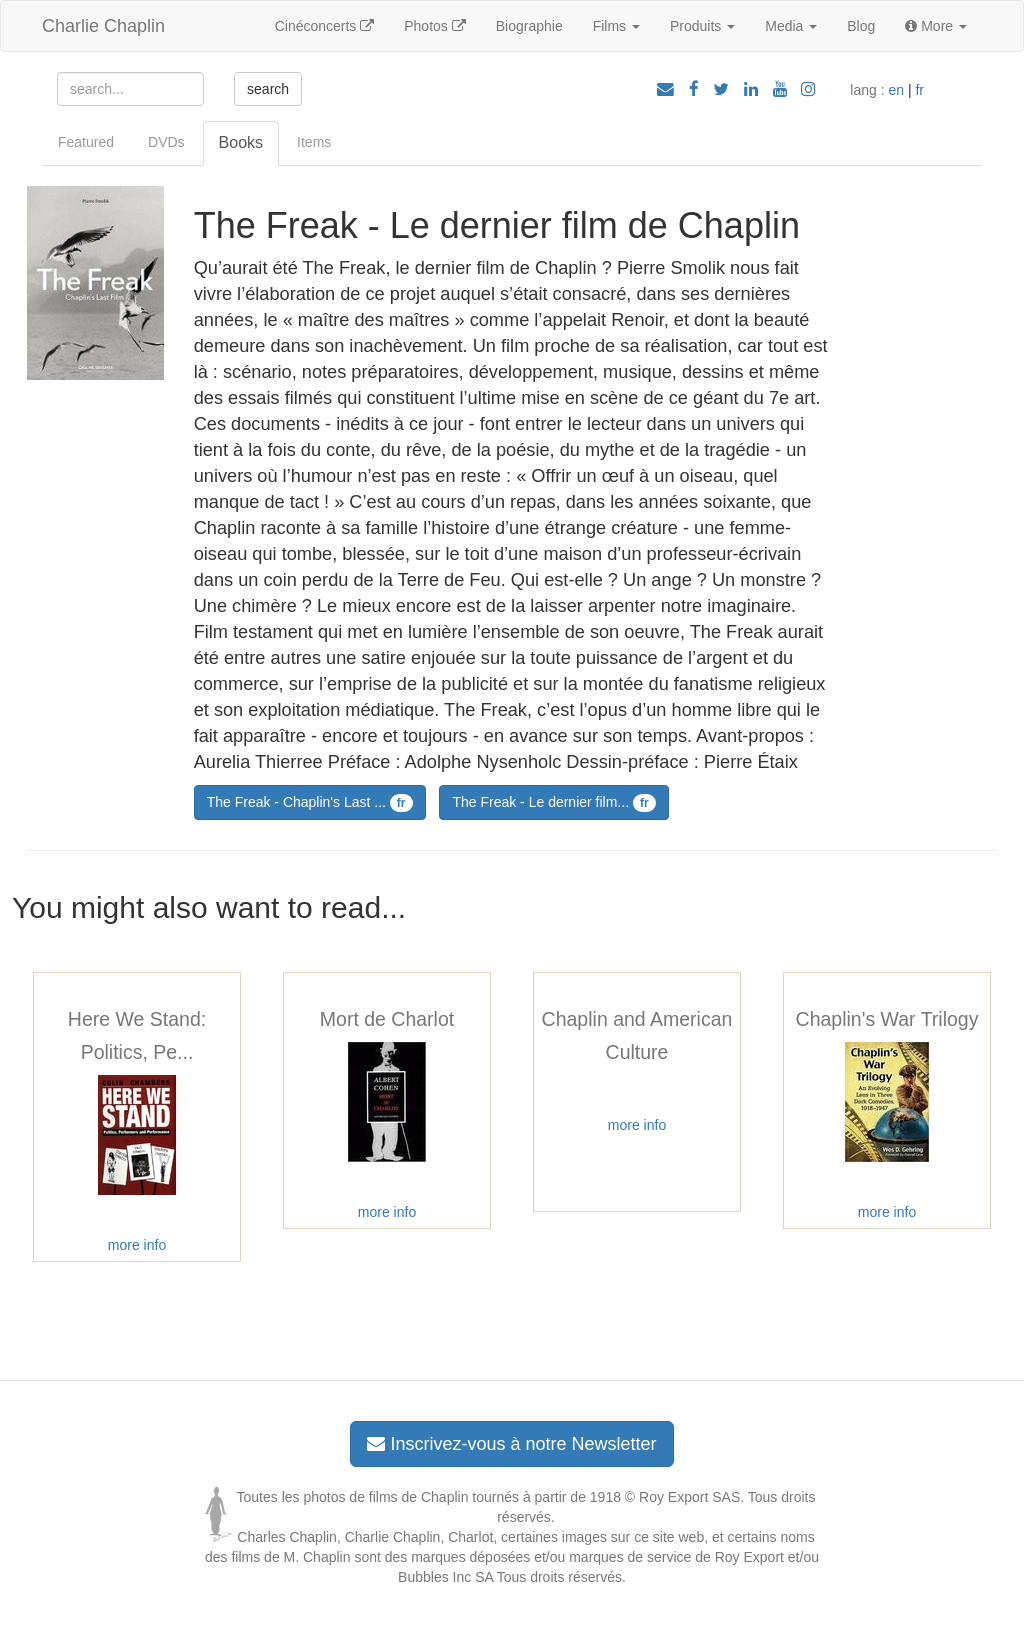 The image size is (1024, 1637). I want to click on The Freak - Le dernier film..., so click(553, 803).